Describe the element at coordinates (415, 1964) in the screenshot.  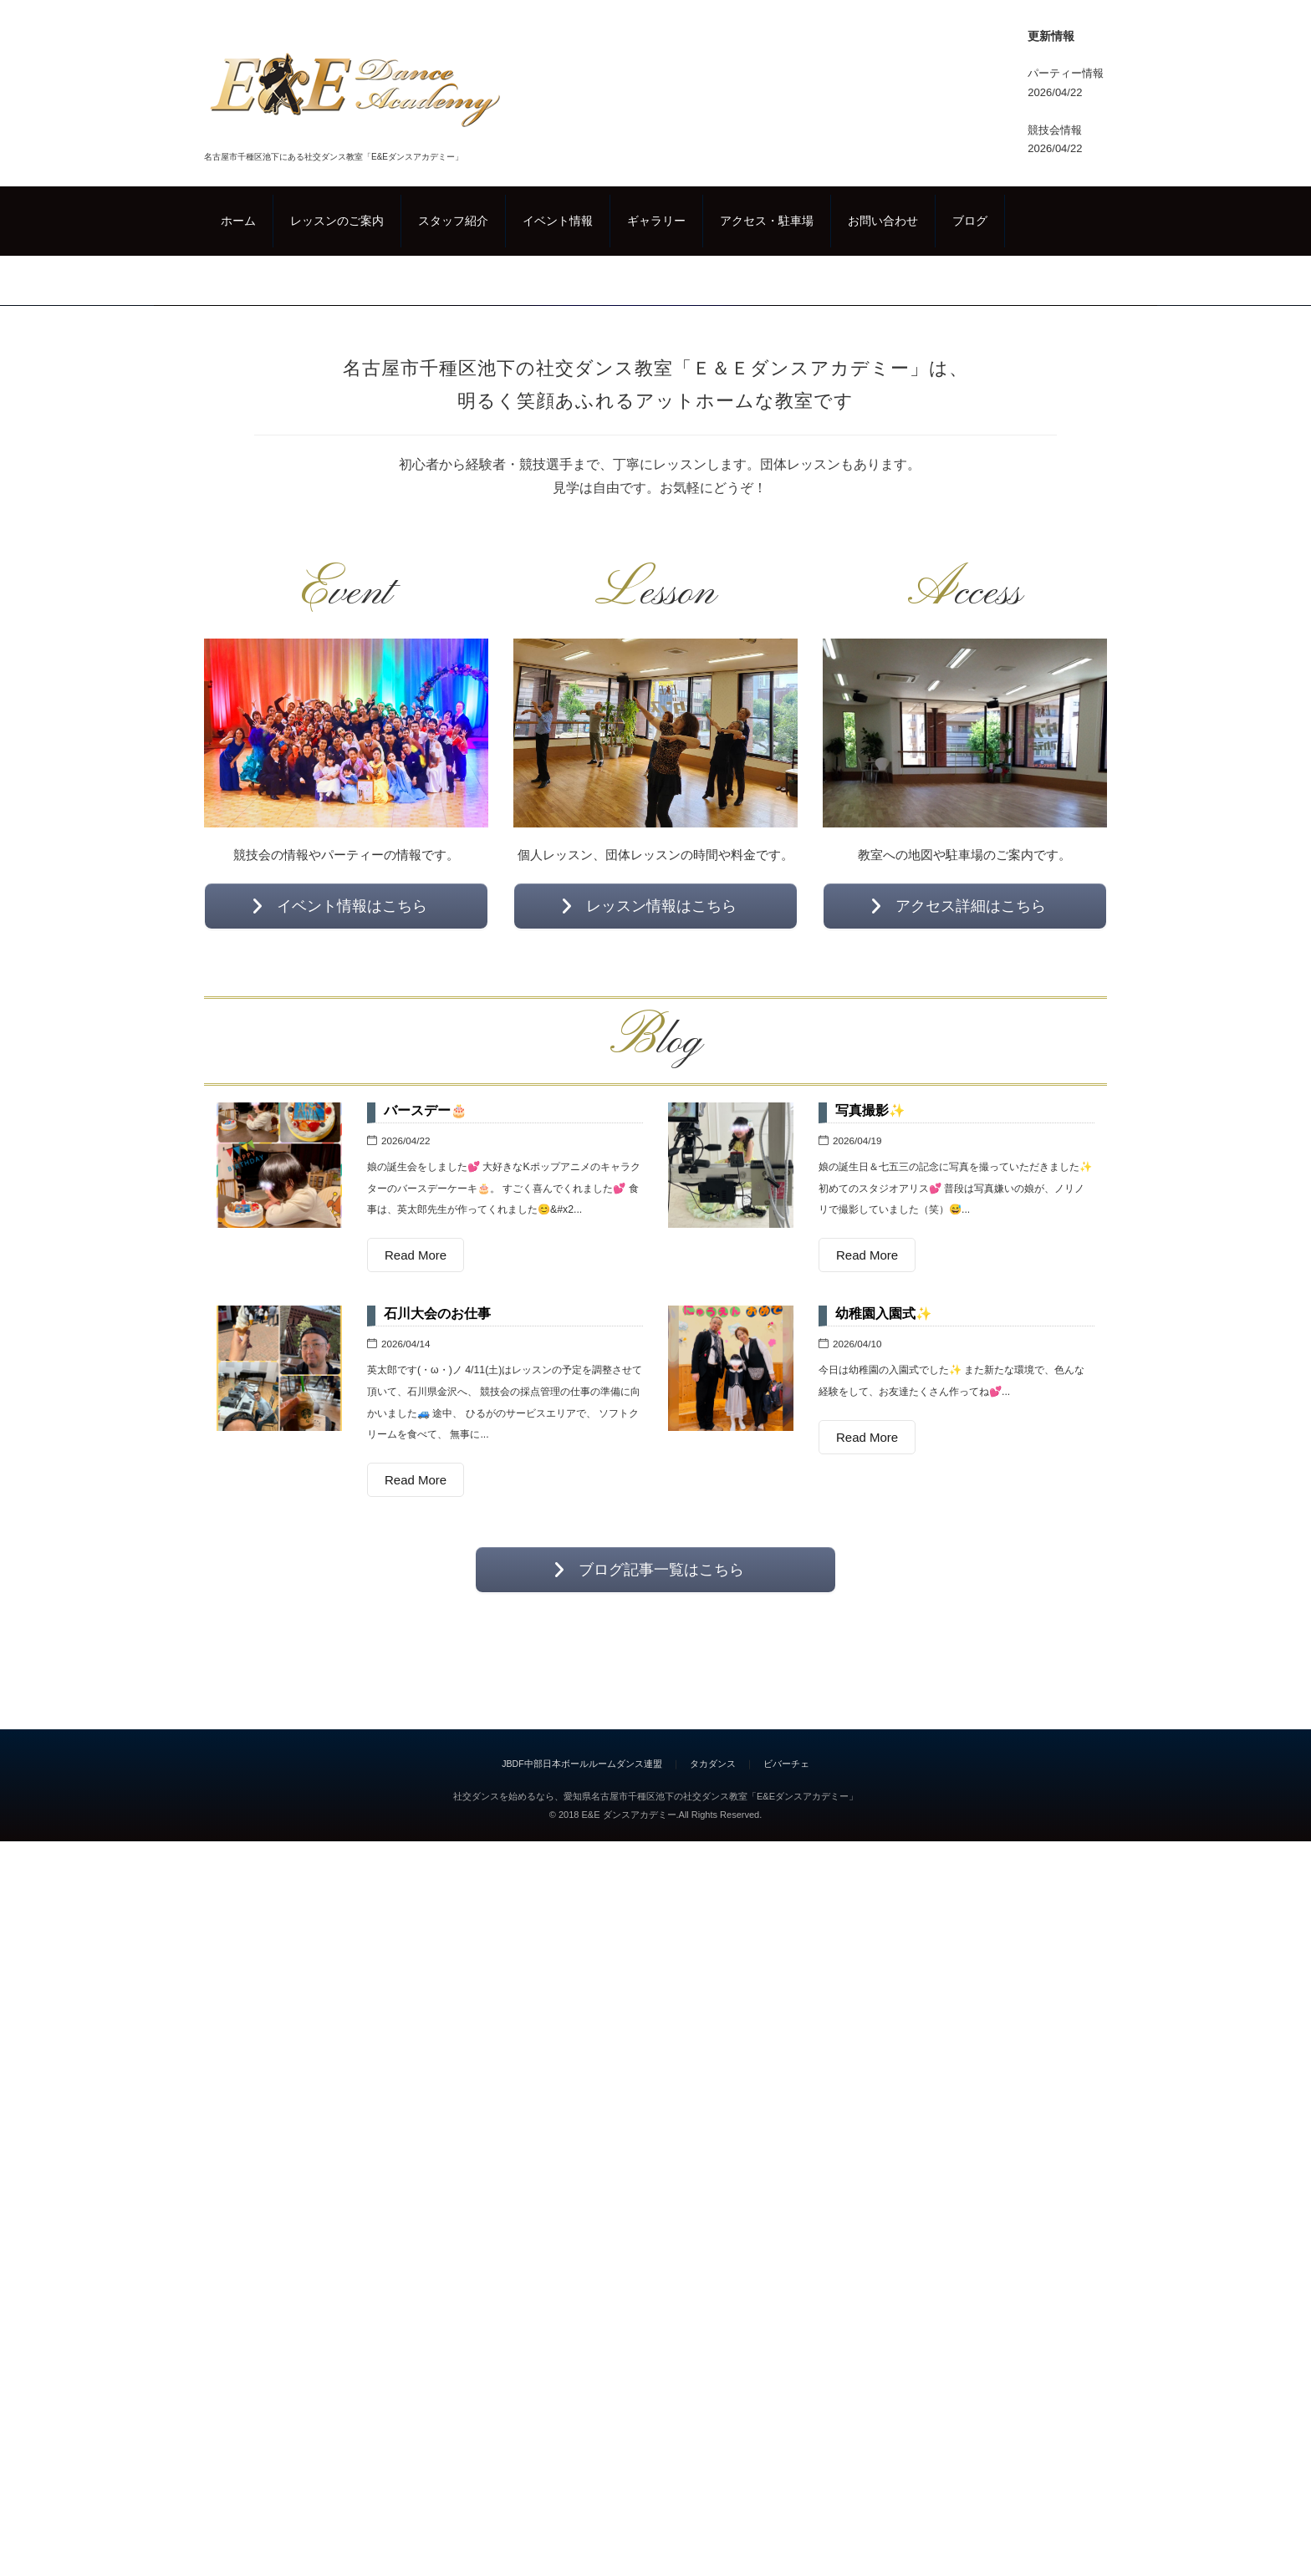
I see `Read More` at that location.